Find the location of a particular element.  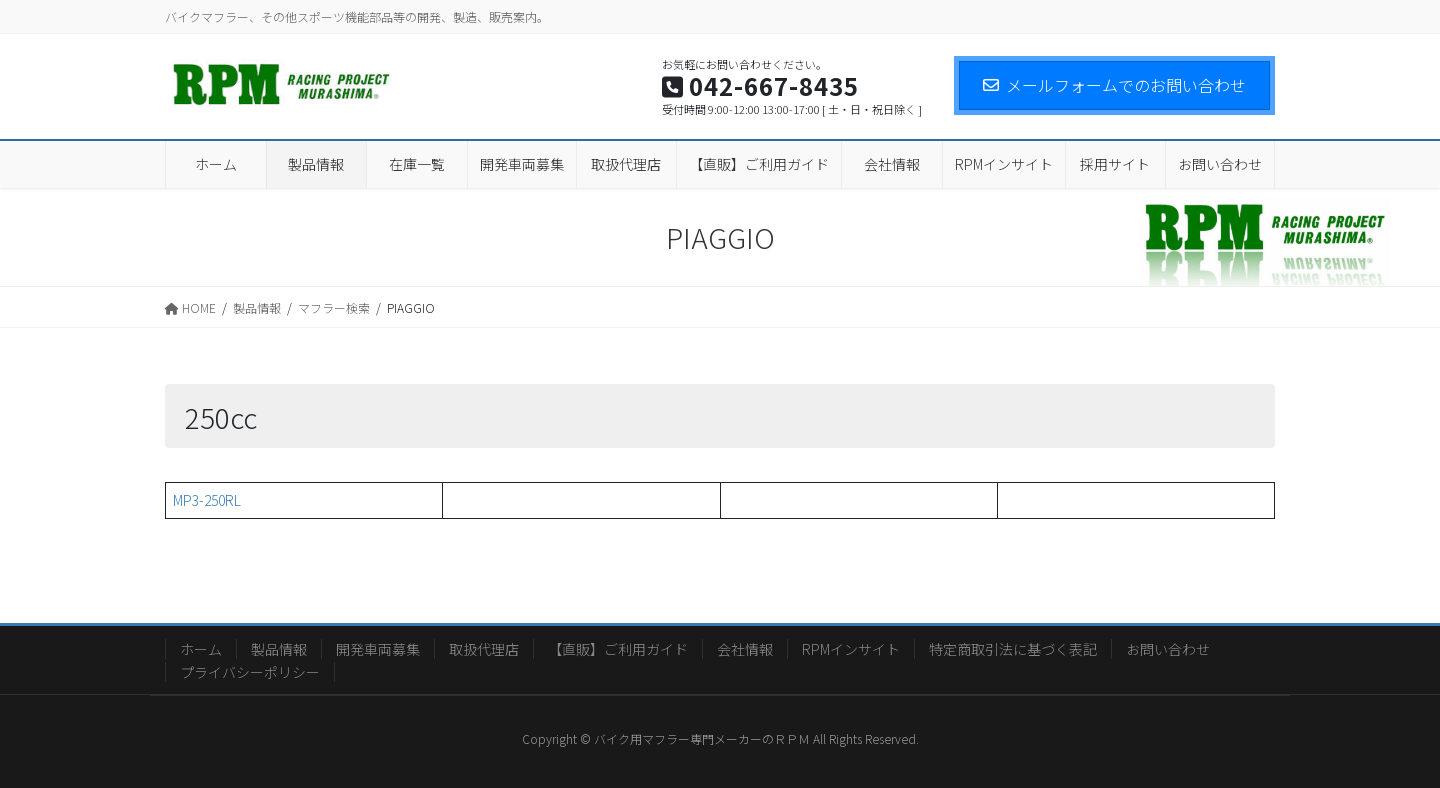

MP3-250RL is located at coordinates (207, 500).